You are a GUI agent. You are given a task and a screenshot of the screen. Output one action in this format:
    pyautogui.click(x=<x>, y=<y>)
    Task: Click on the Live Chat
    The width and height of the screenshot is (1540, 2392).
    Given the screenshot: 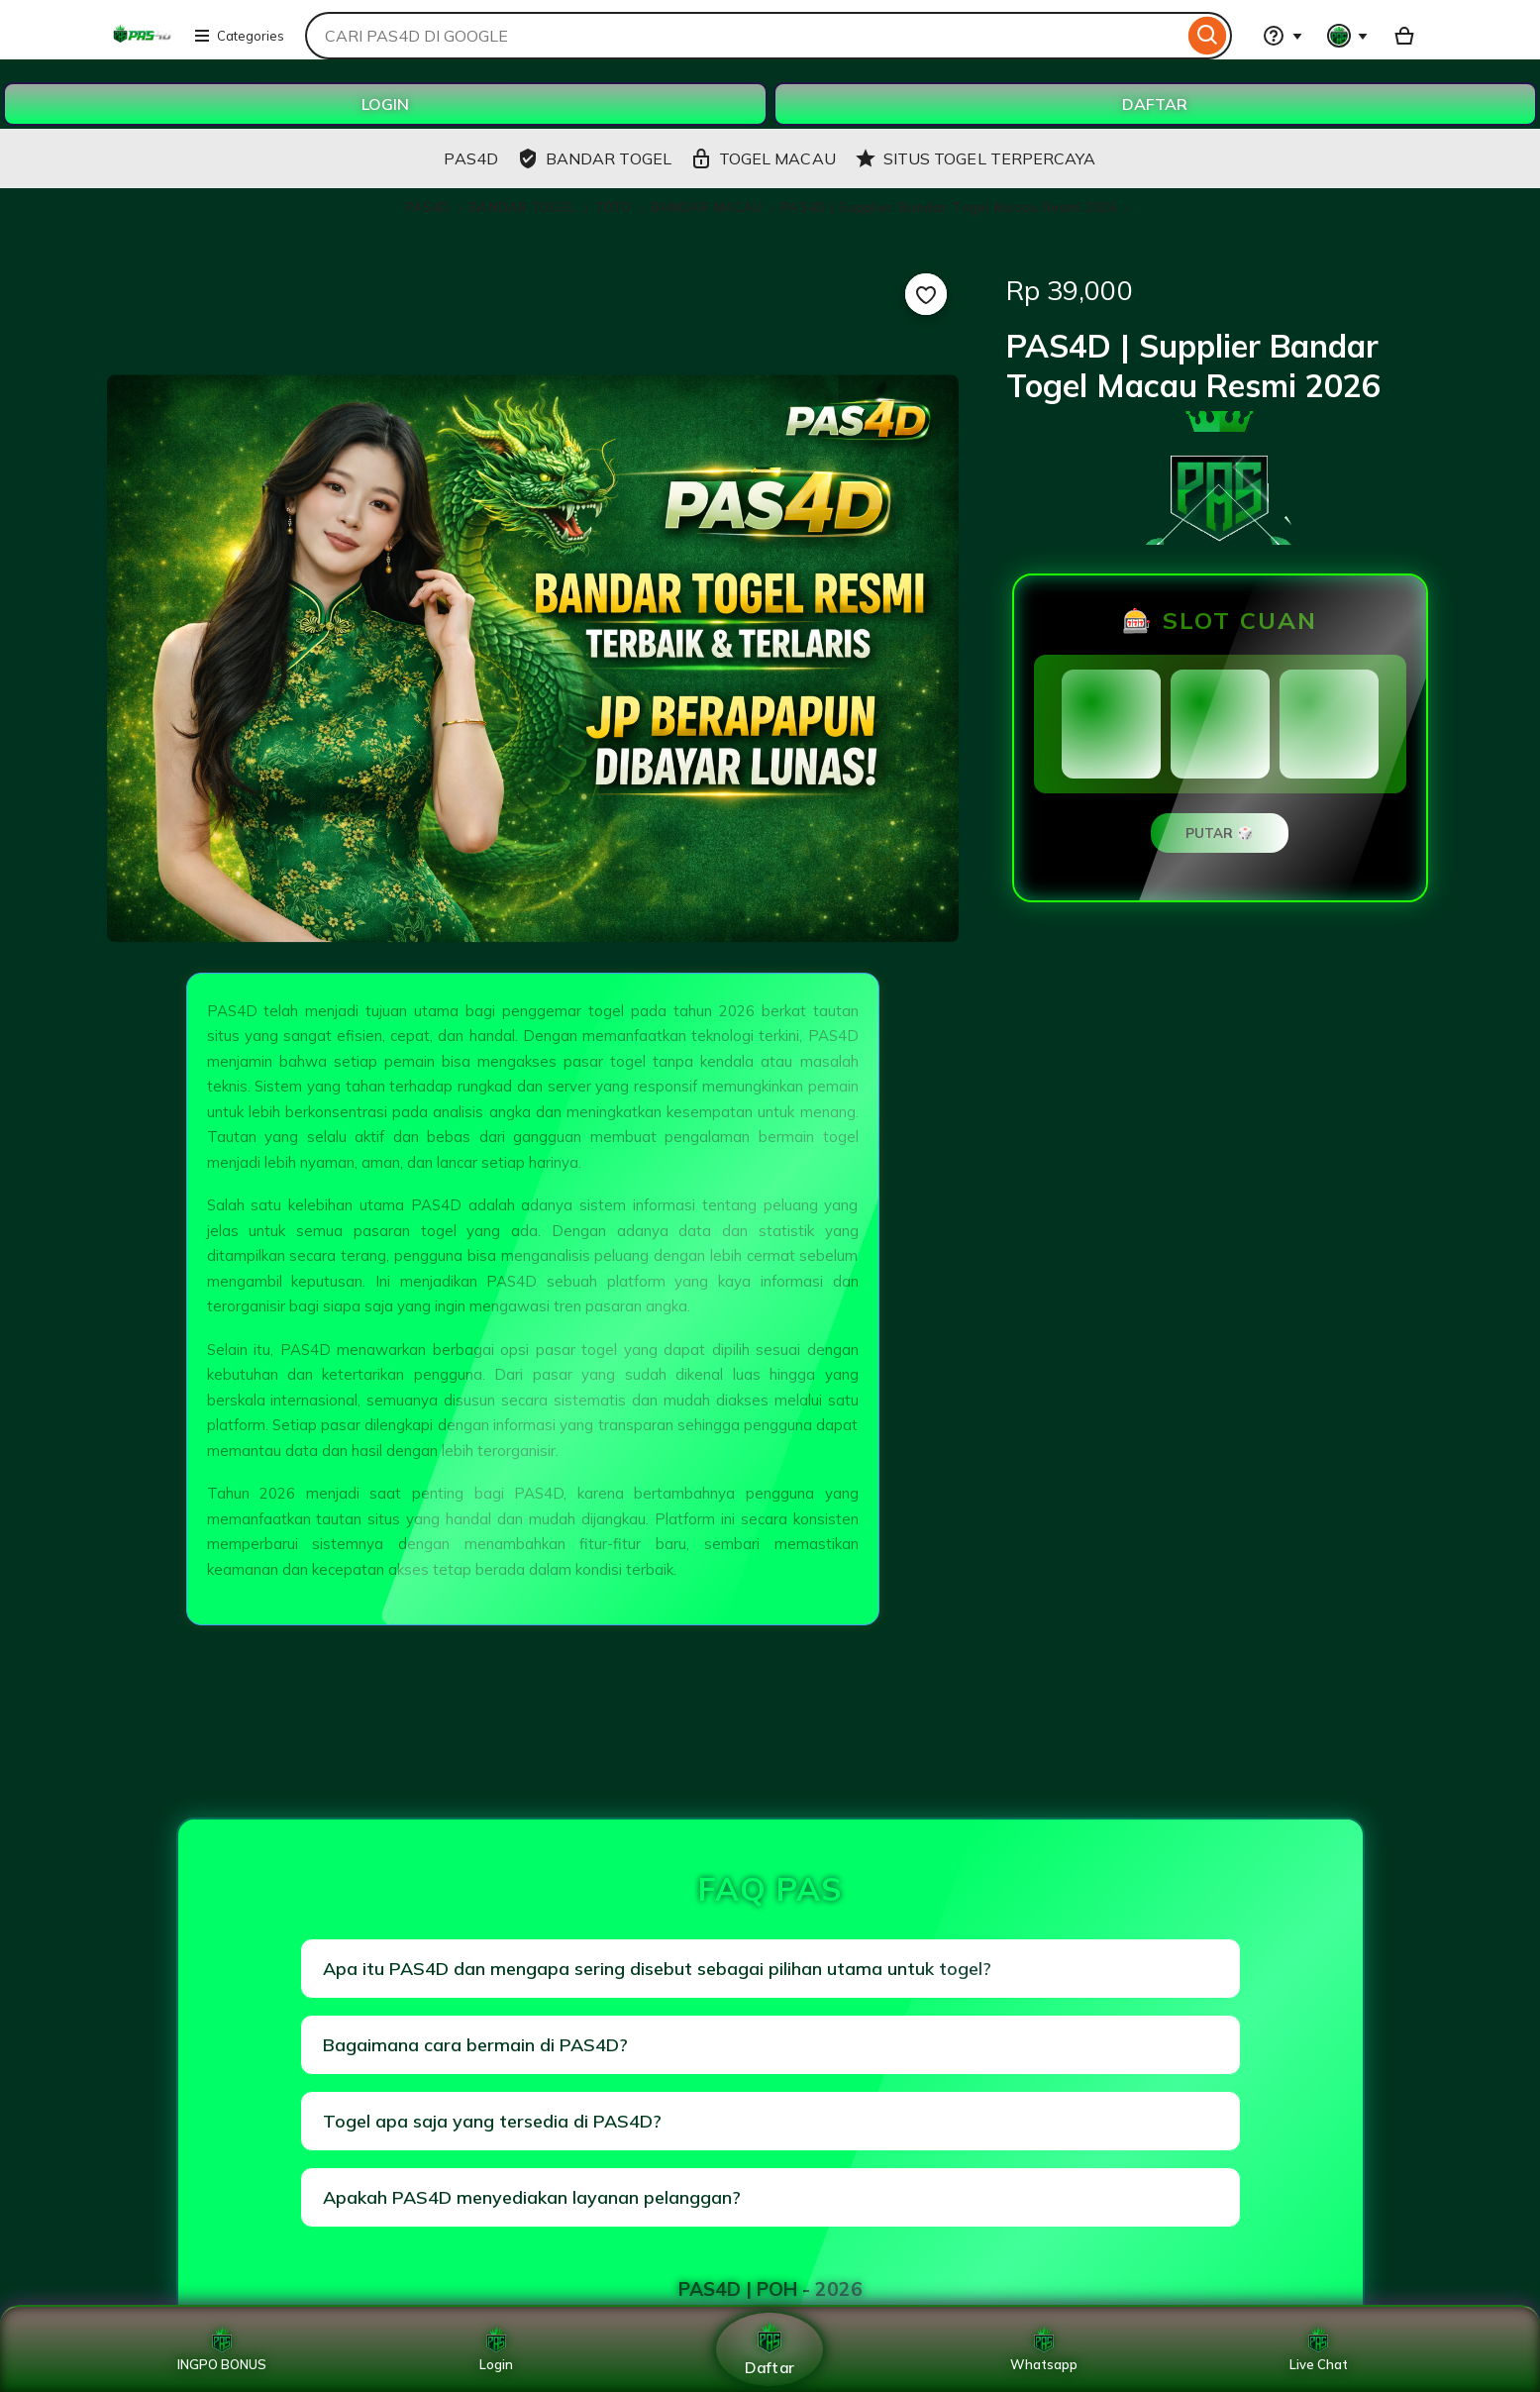 What is the action you would take?
    pyautogui.click(x=1318, y=2349)
    